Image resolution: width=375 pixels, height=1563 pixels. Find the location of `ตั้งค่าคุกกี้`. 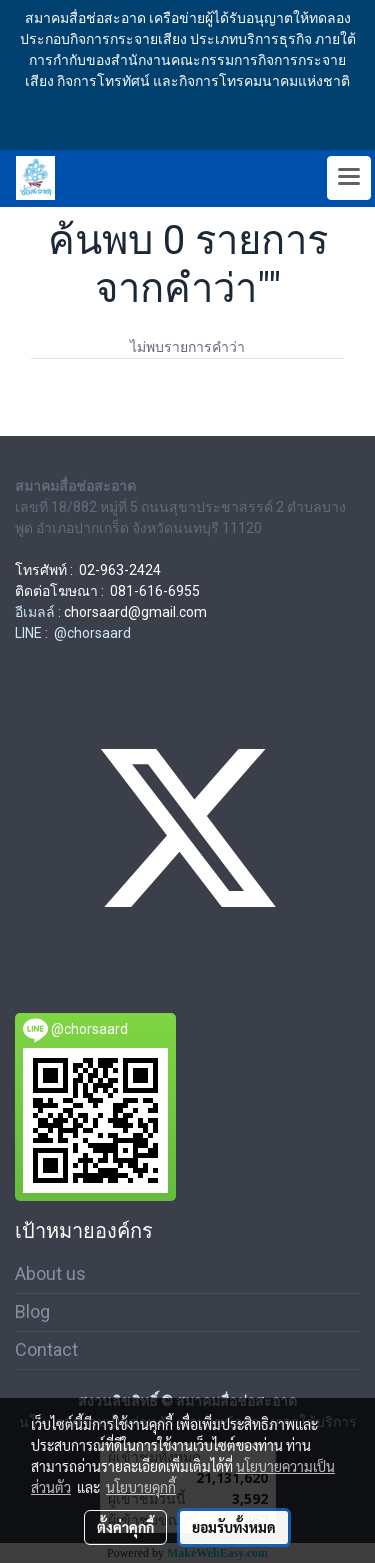

ตั้งค่าคุกกี้ is located at coordinates (125, 1527).